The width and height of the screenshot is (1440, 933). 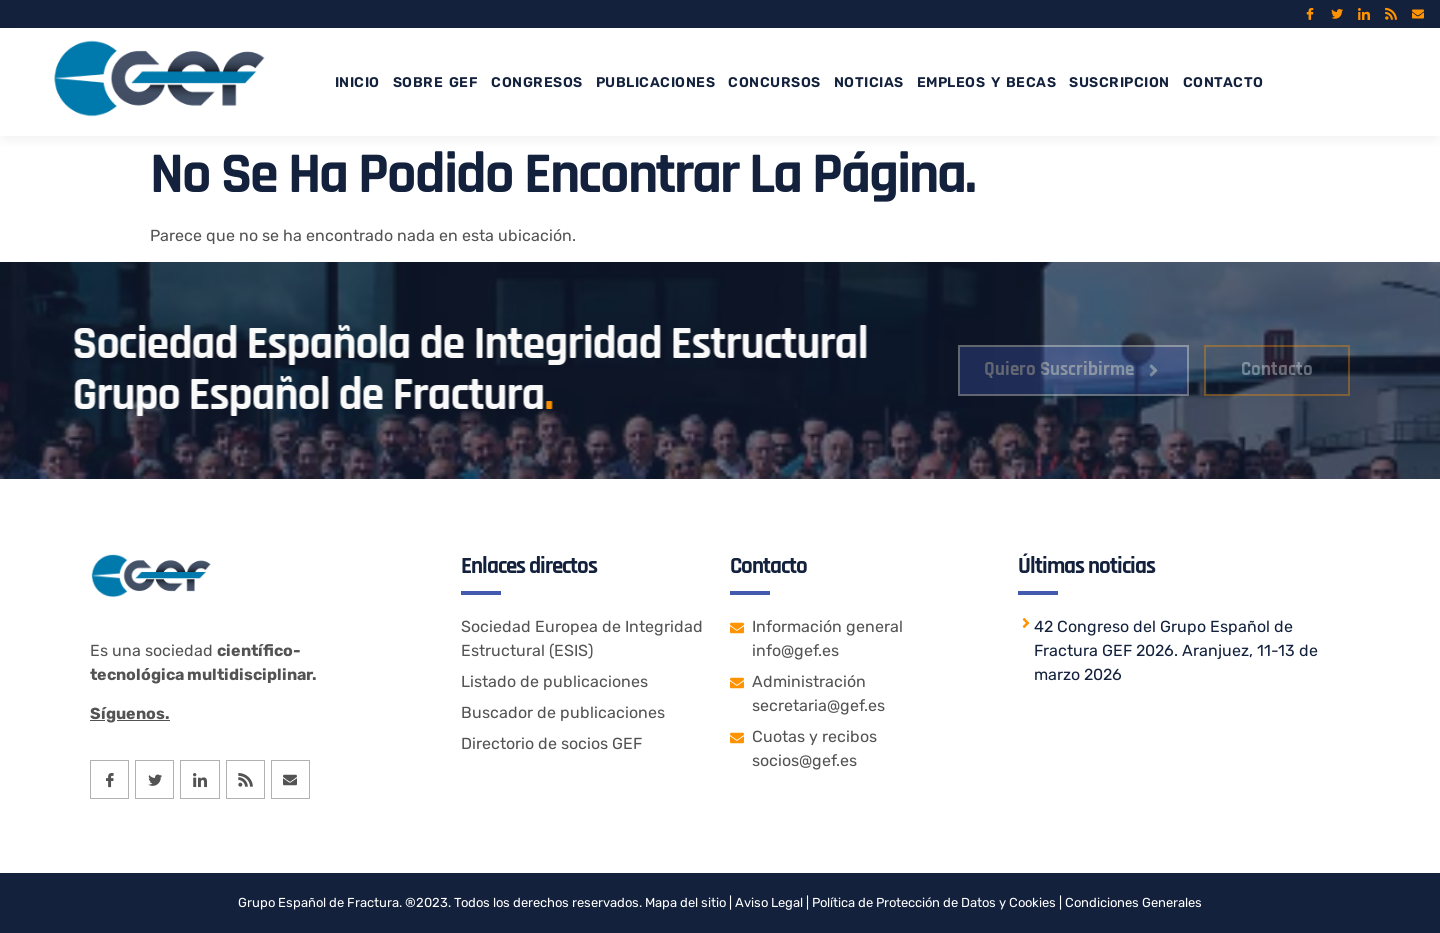 What do you see at coordinates (685, 902) in the screenshot?
I see `Mapa del sitio` at bounding box center [685, 902].